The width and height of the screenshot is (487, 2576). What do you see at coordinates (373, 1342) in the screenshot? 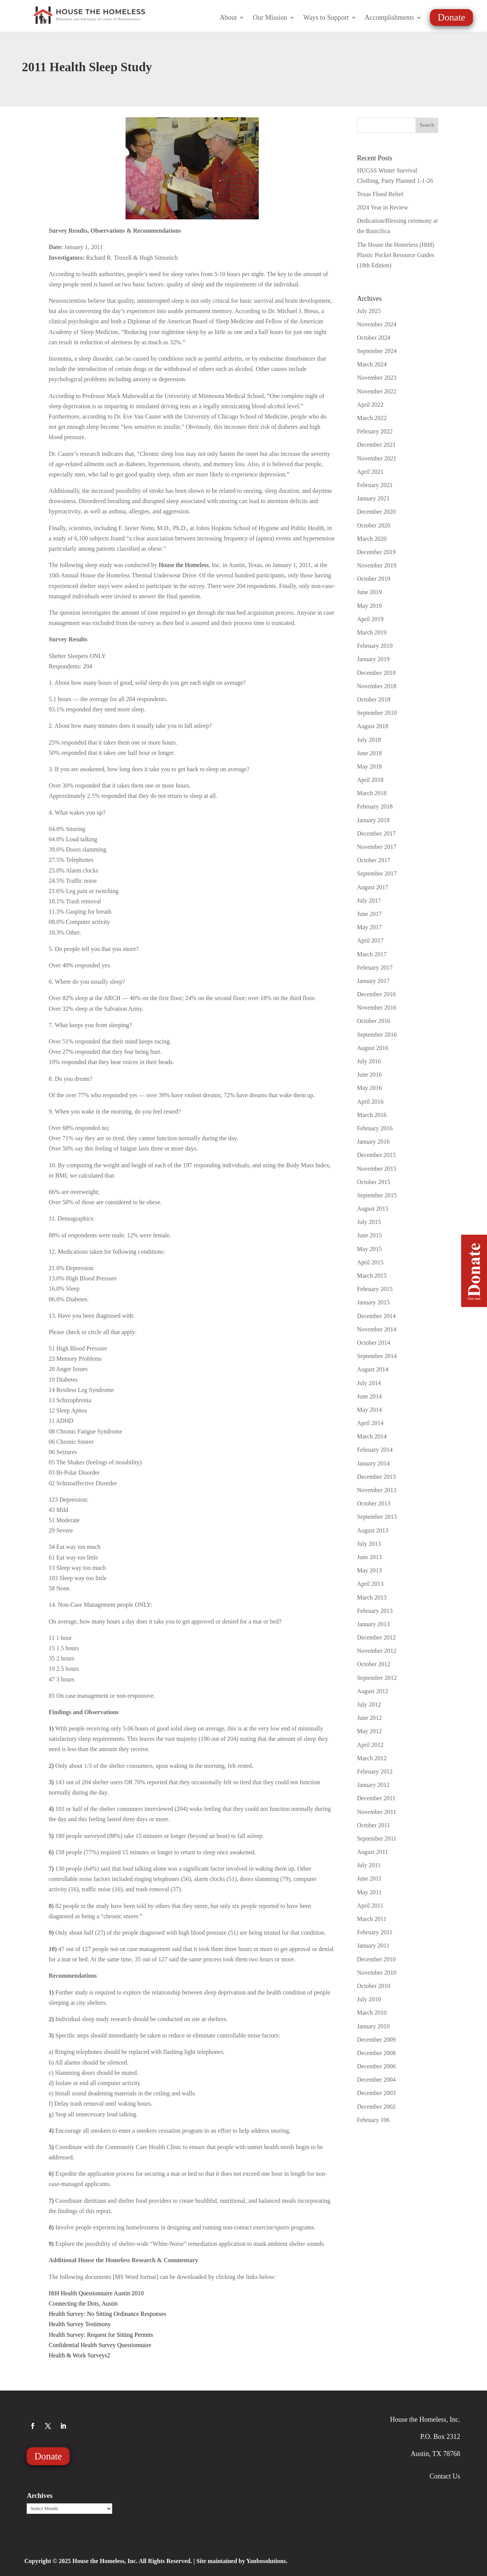
I see `October 2014` at bounding box center [373, 1342].